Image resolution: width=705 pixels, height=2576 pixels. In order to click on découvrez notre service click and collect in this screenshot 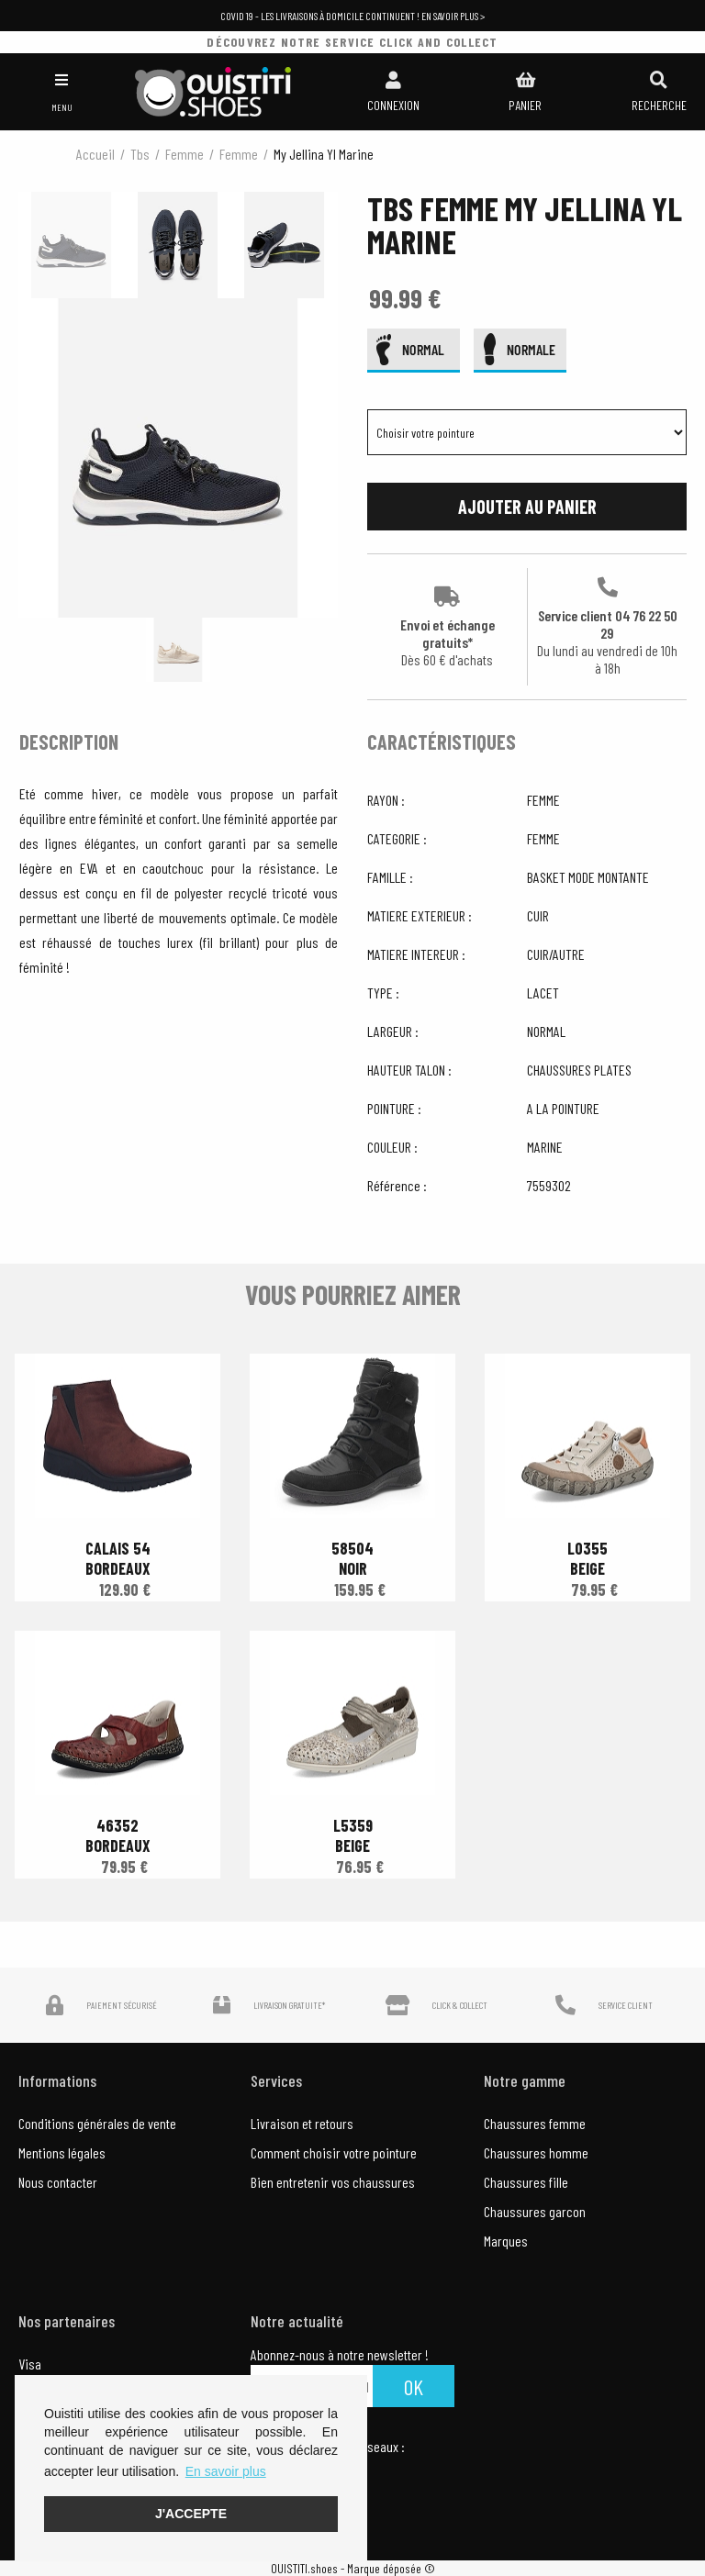, I will do `click(352, 42)`.